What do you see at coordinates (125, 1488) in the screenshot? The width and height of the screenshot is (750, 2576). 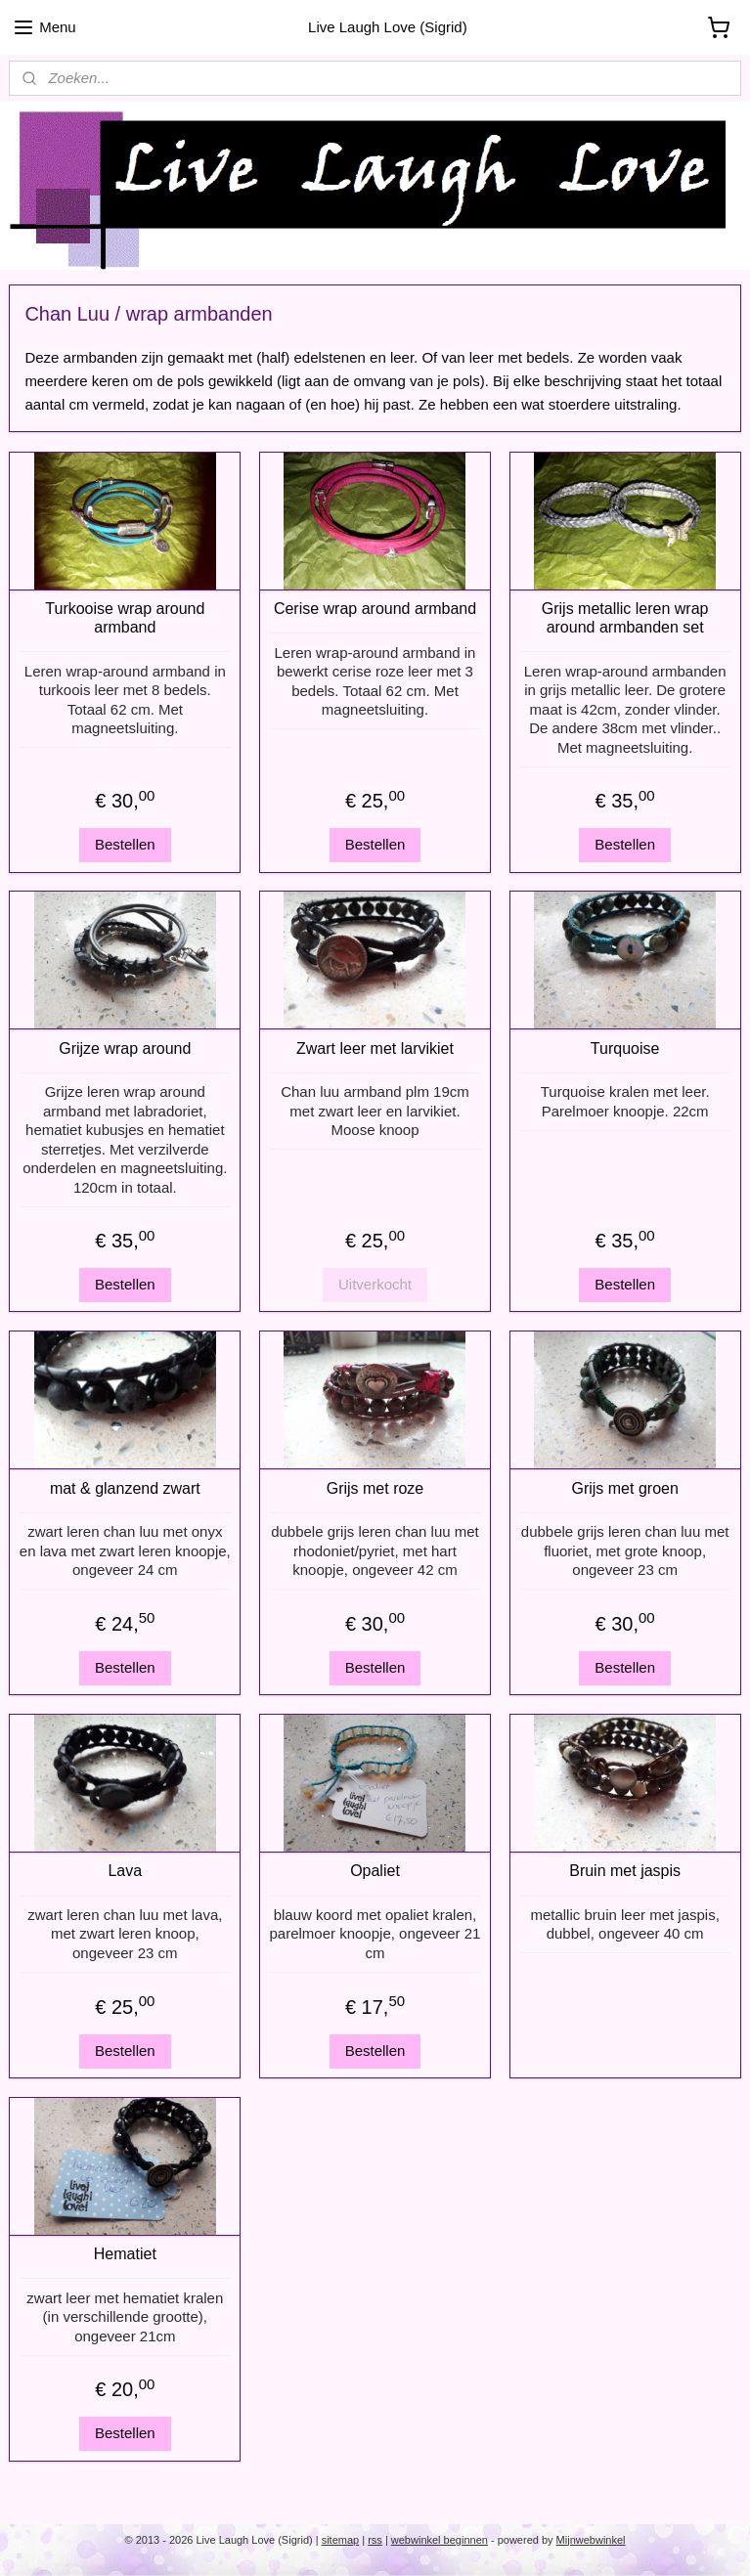 I see `mat & glanzend zwart` at bounding box center [125, 1488].